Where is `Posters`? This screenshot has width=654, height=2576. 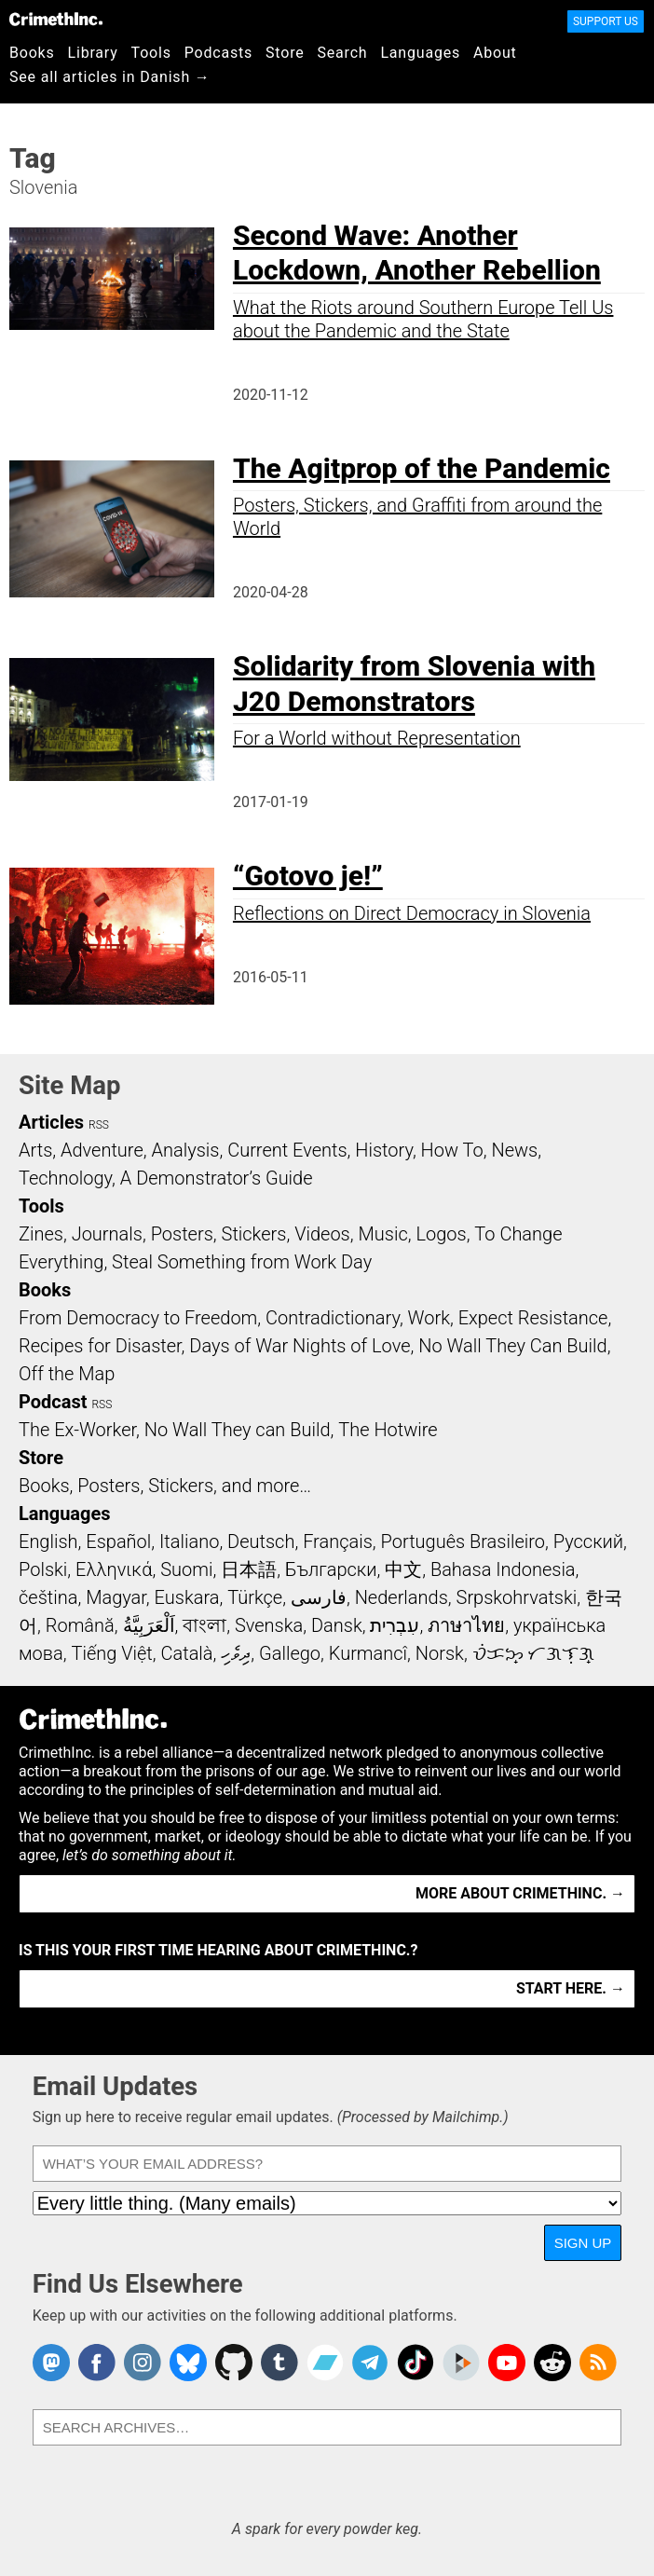
Posters is located at coordinates (182, 1234).